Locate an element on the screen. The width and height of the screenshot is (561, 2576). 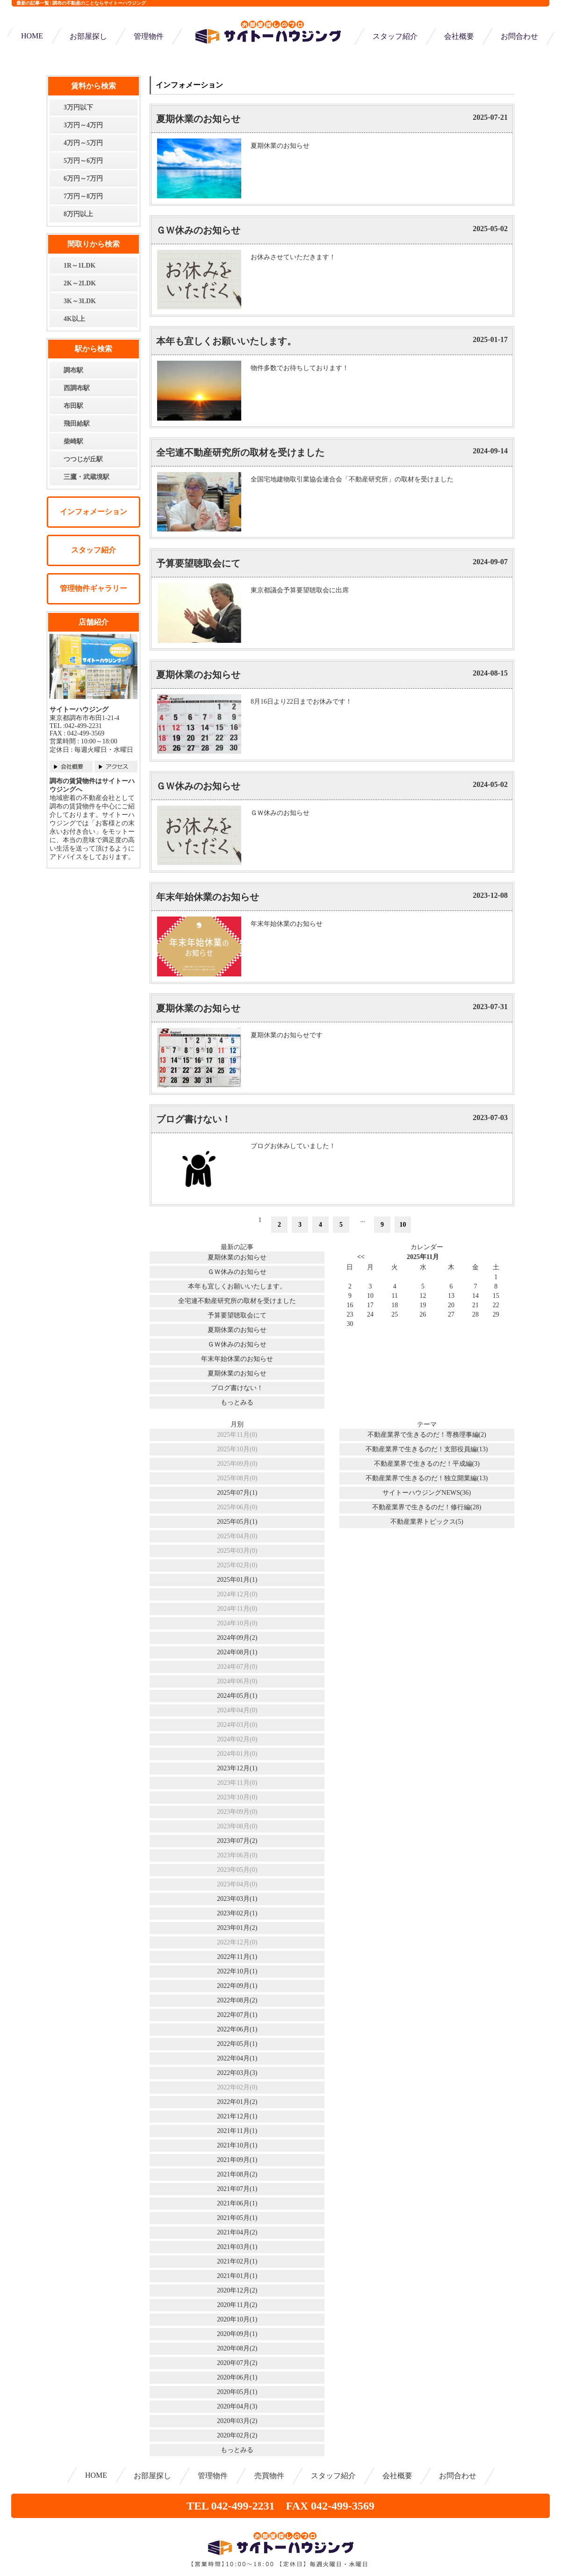
4万円～5万円 is located at coordinates (83, 142).